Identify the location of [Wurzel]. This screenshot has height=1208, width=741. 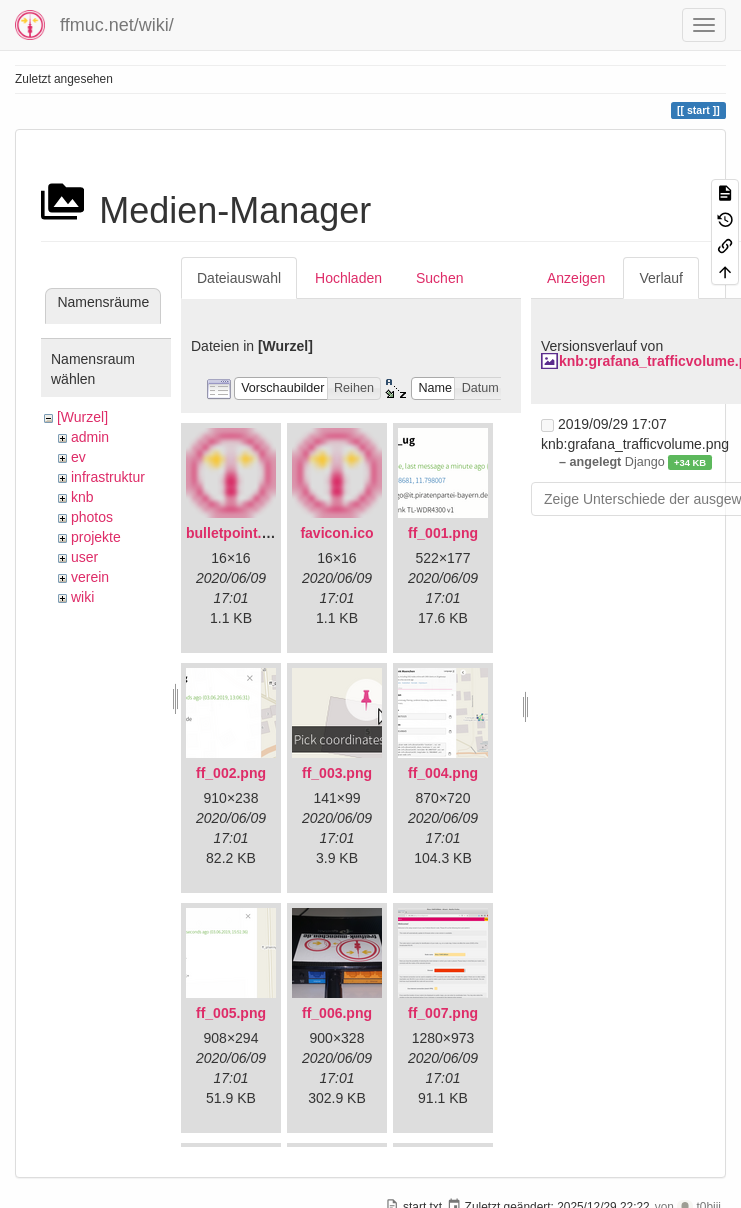
(82, 417).